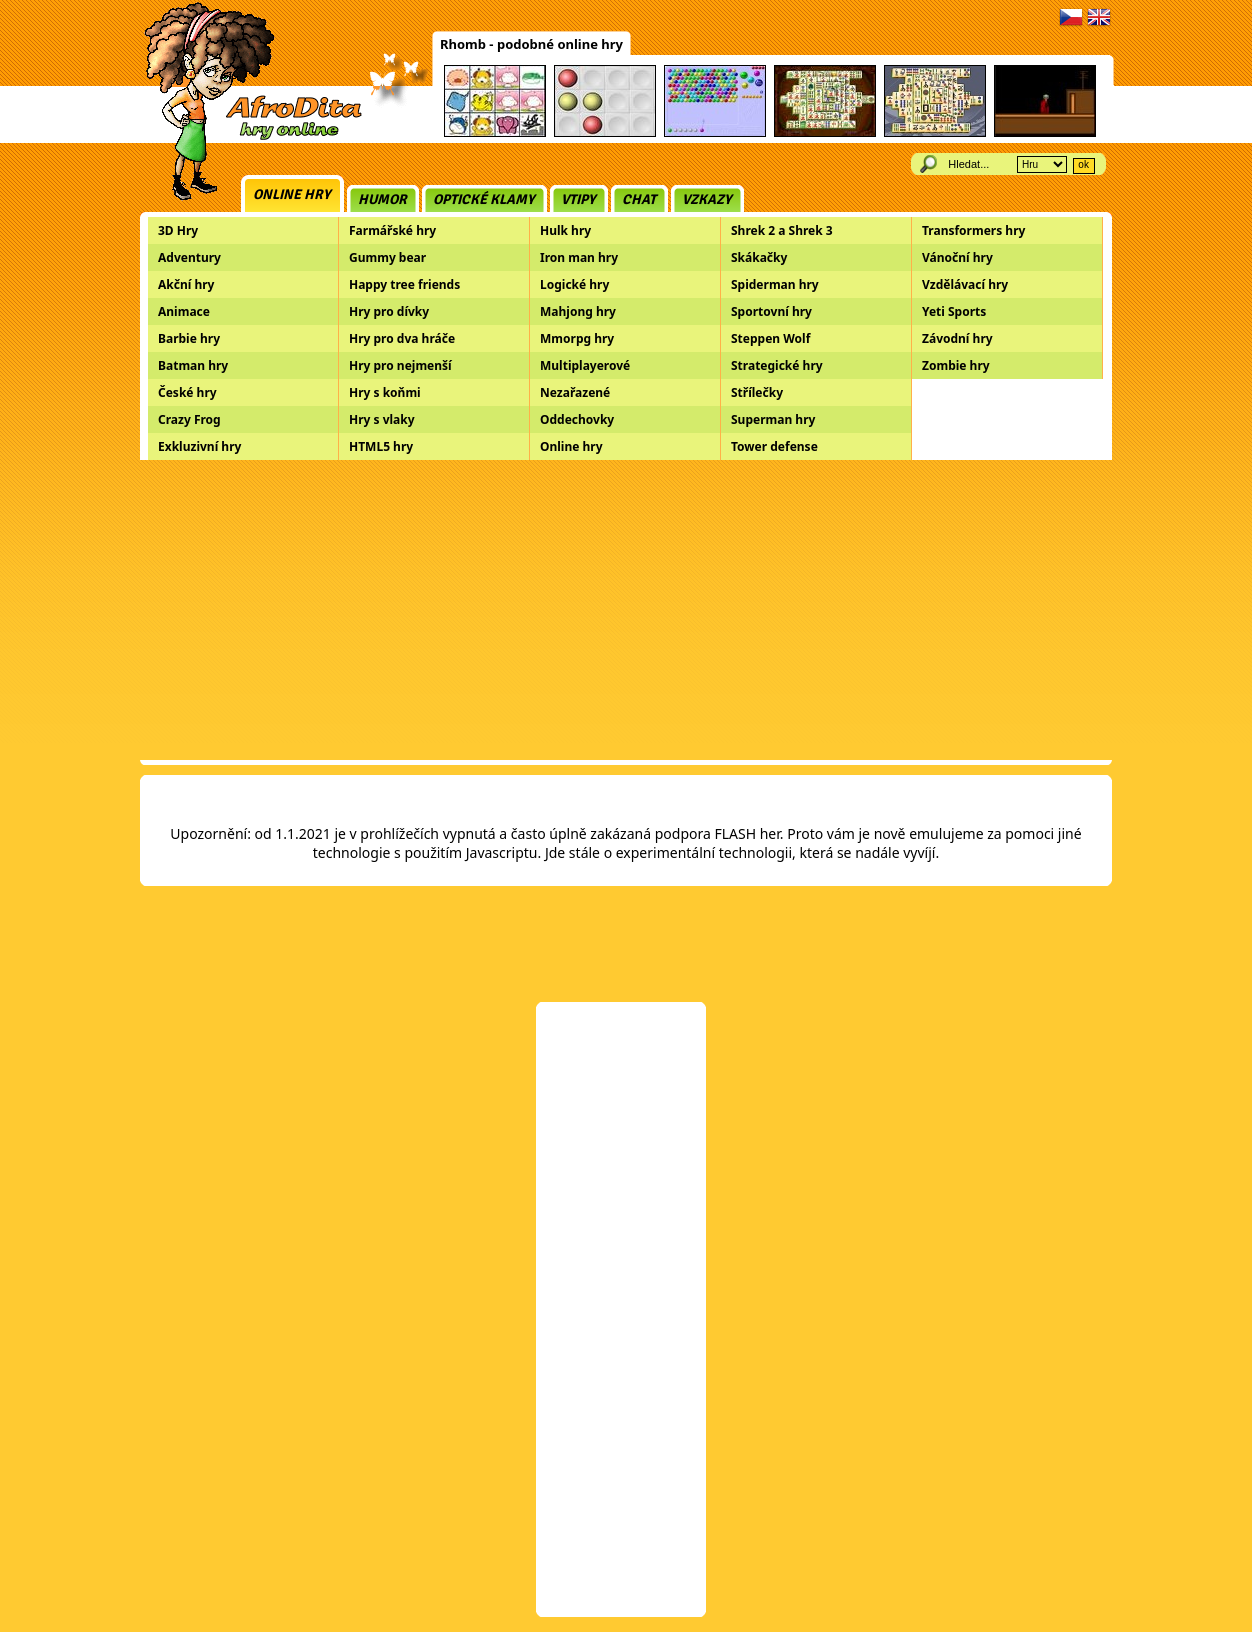 The height and width of the screenshot is (1632, 1252). Describe the element at coordinates (382, 199) in the screenshot. I see `Humor` at that location.